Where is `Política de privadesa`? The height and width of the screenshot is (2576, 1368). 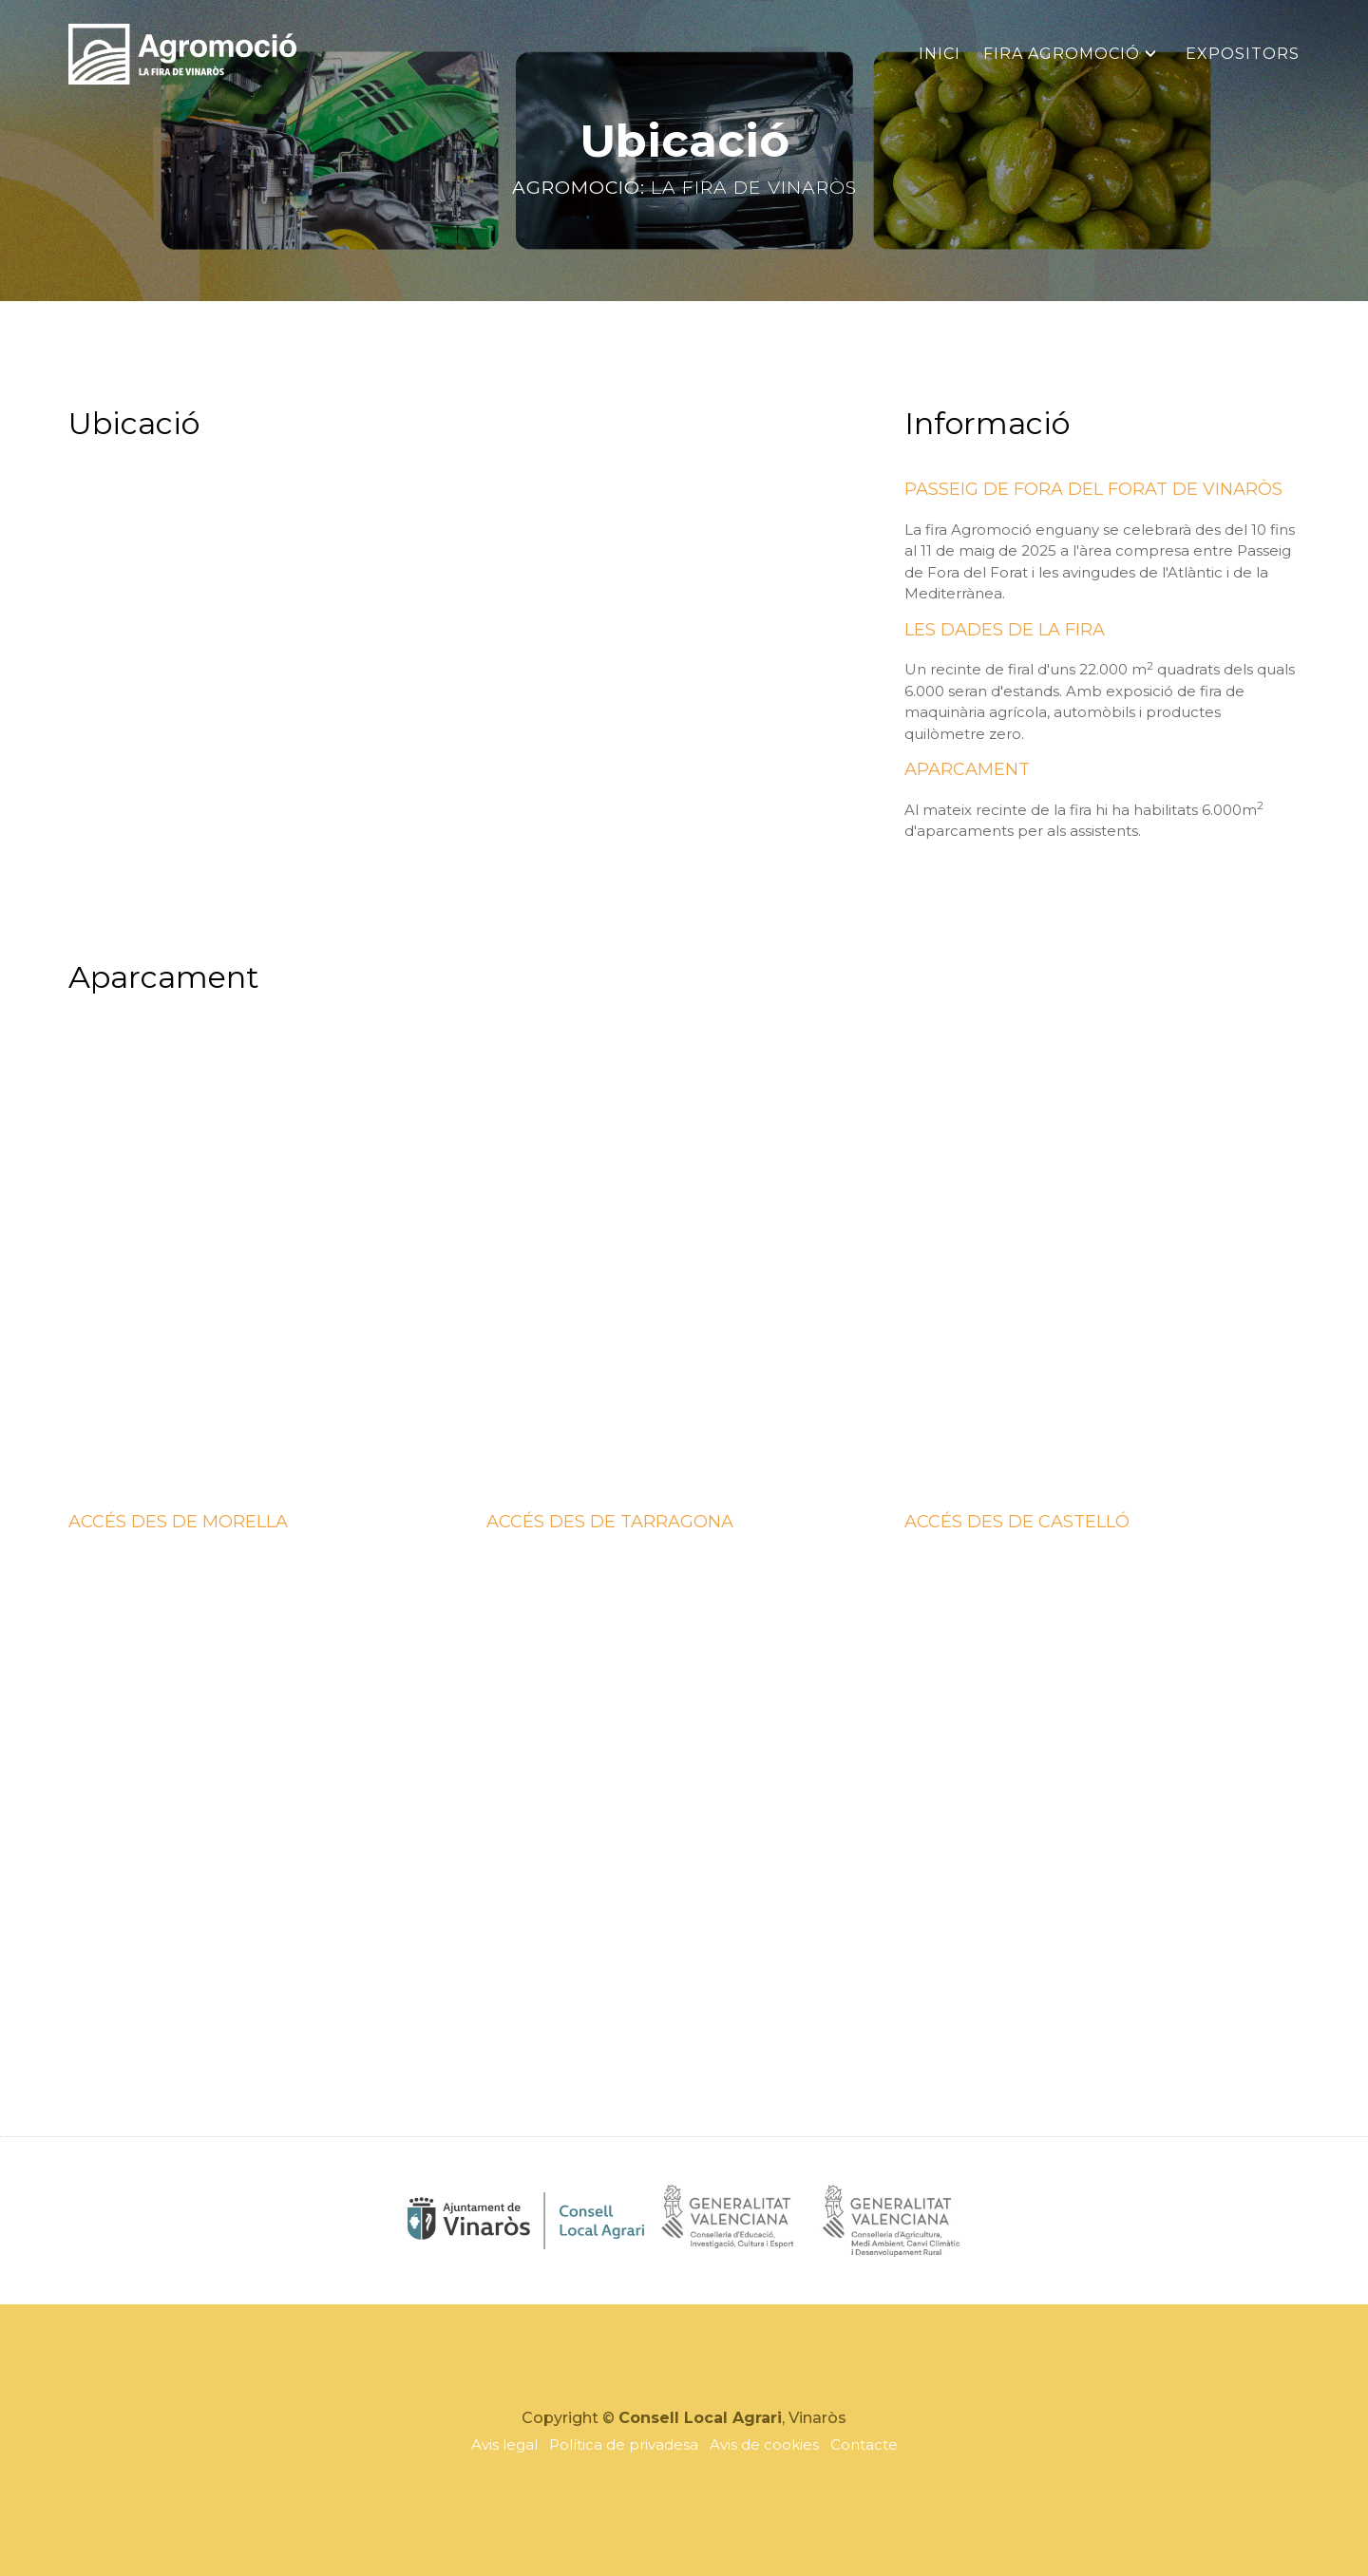 Política de privadesa is located at coordinates (623, 2444).